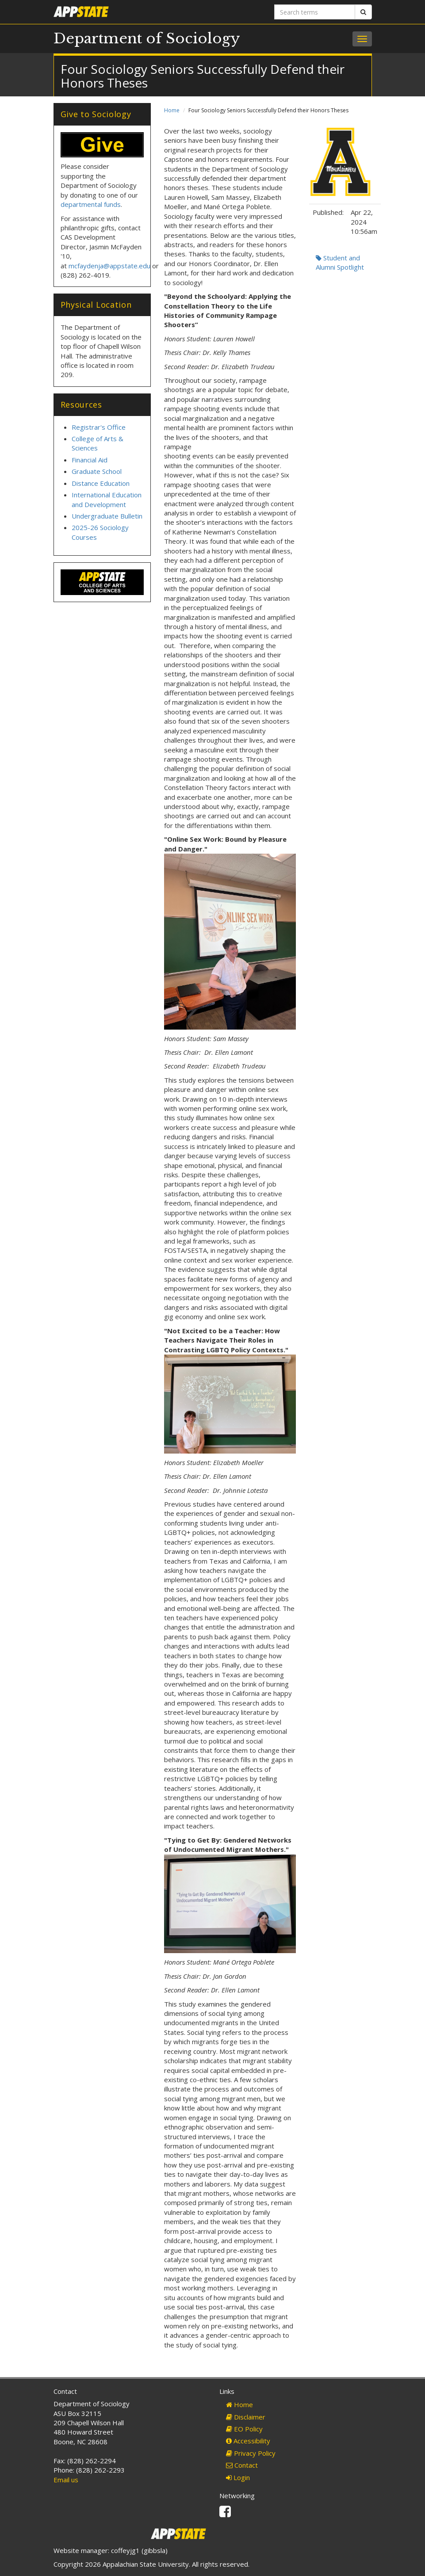 The width and height of the screenshot is (425, 2576). What do you see at coordinates (245, 2416) in the screenshot?
I see `Disclaimer` at bounding box center [245, 2416].